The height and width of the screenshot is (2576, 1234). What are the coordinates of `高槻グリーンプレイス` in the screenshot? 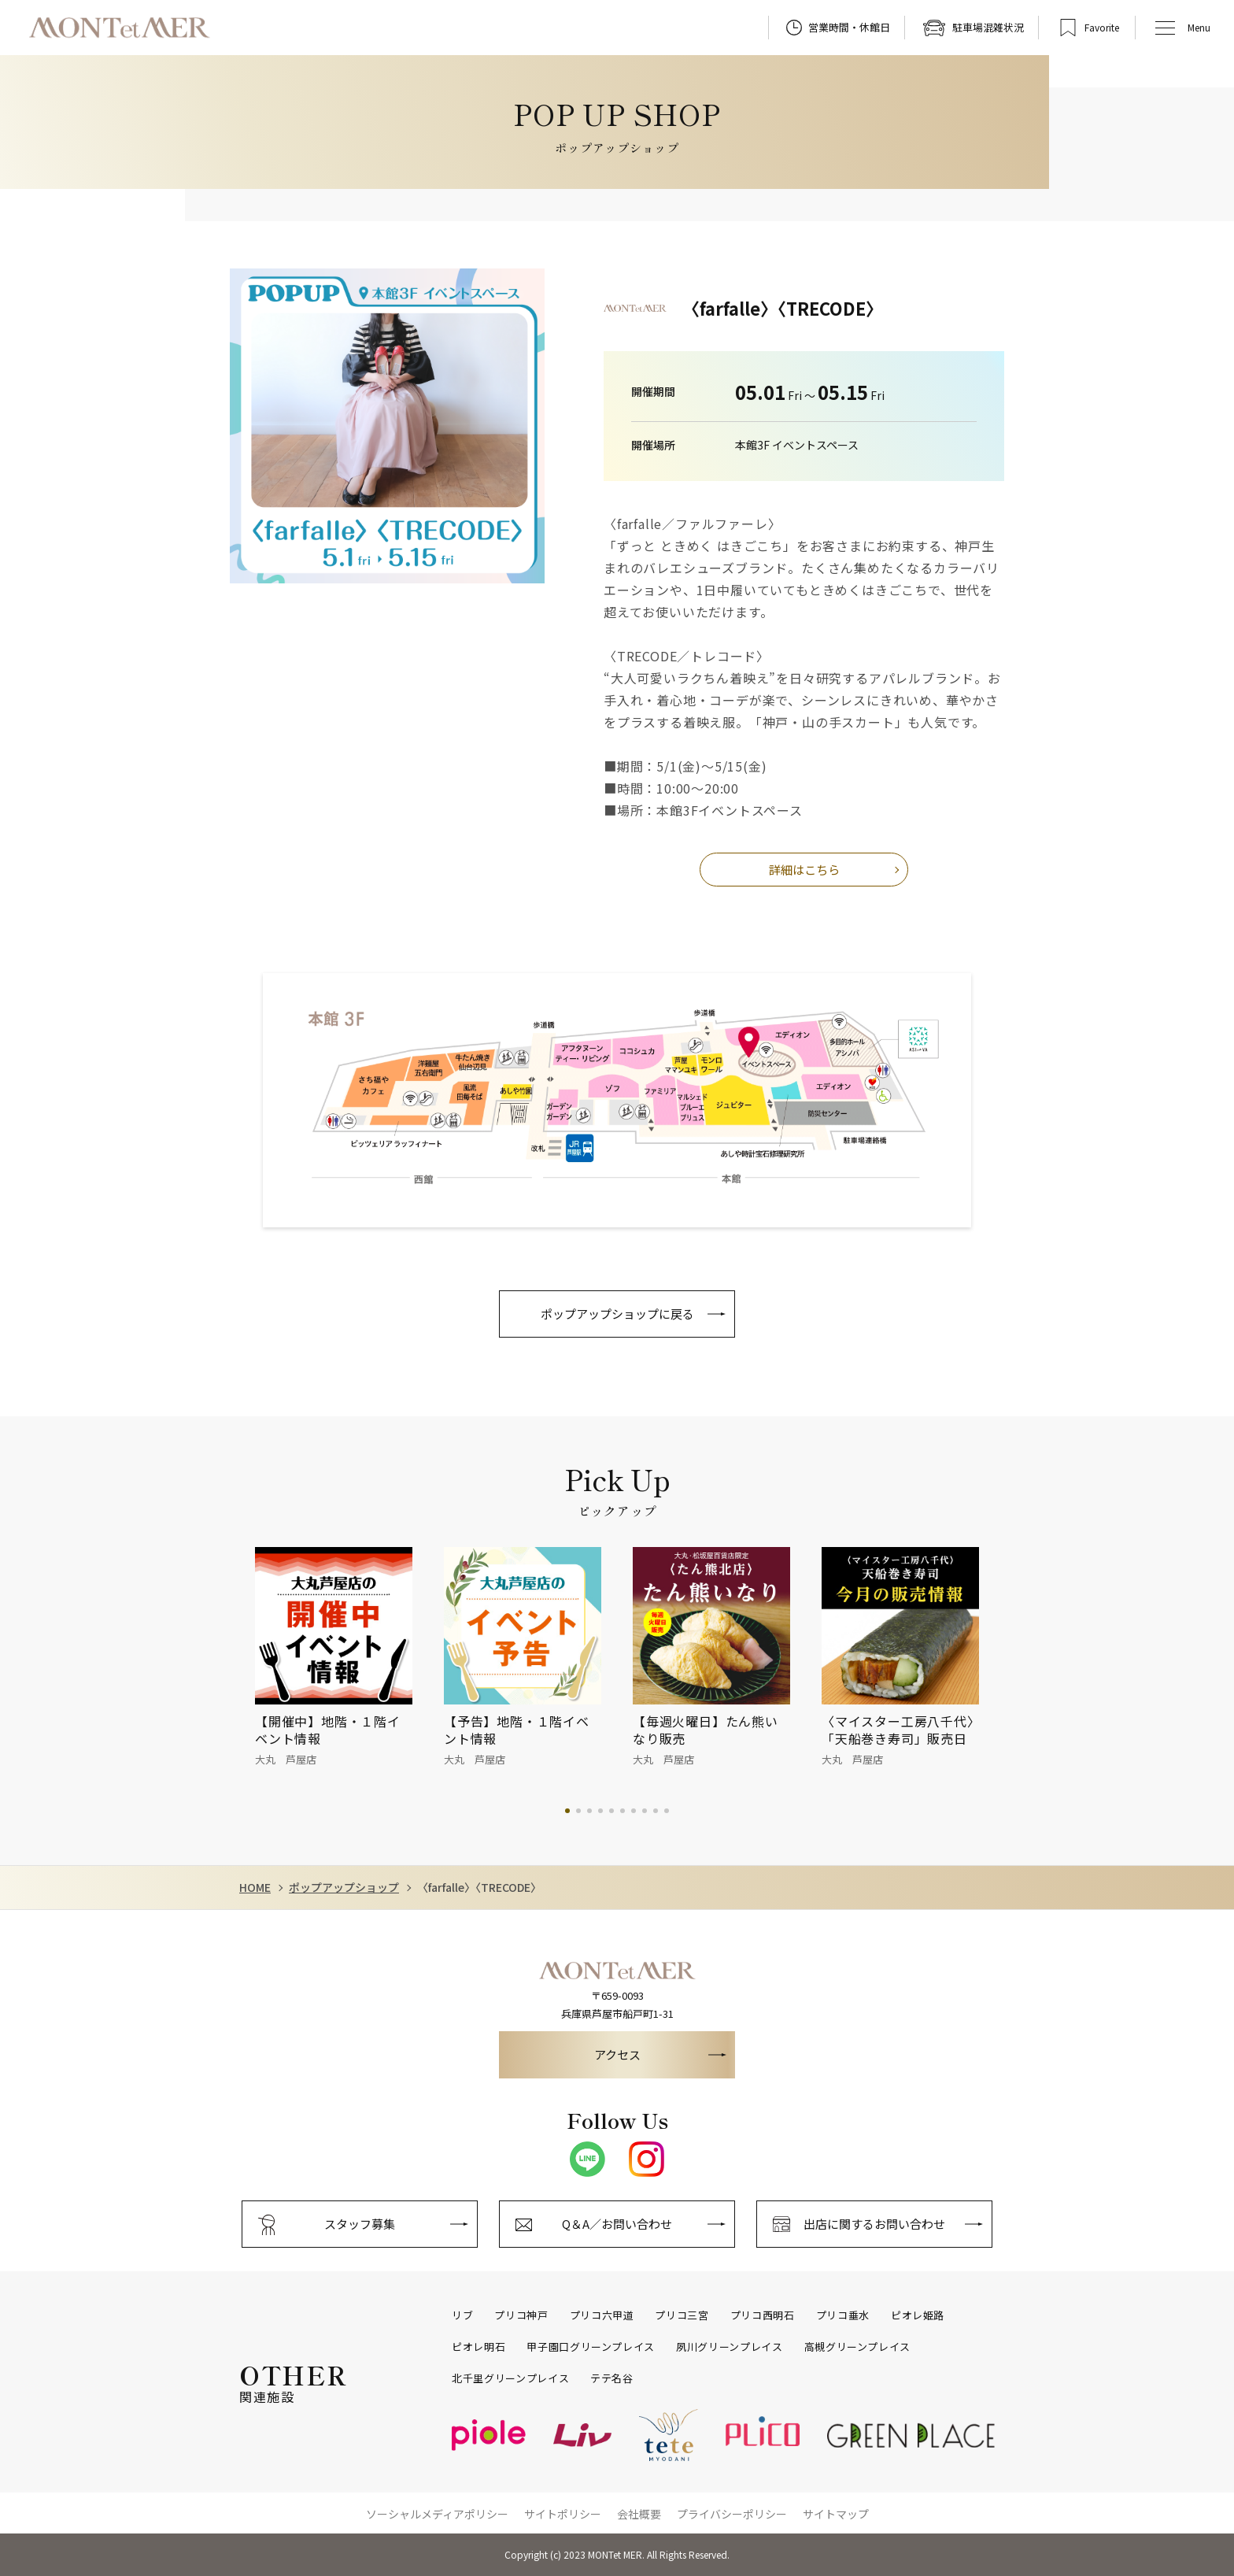 It's located at (857, 2347).